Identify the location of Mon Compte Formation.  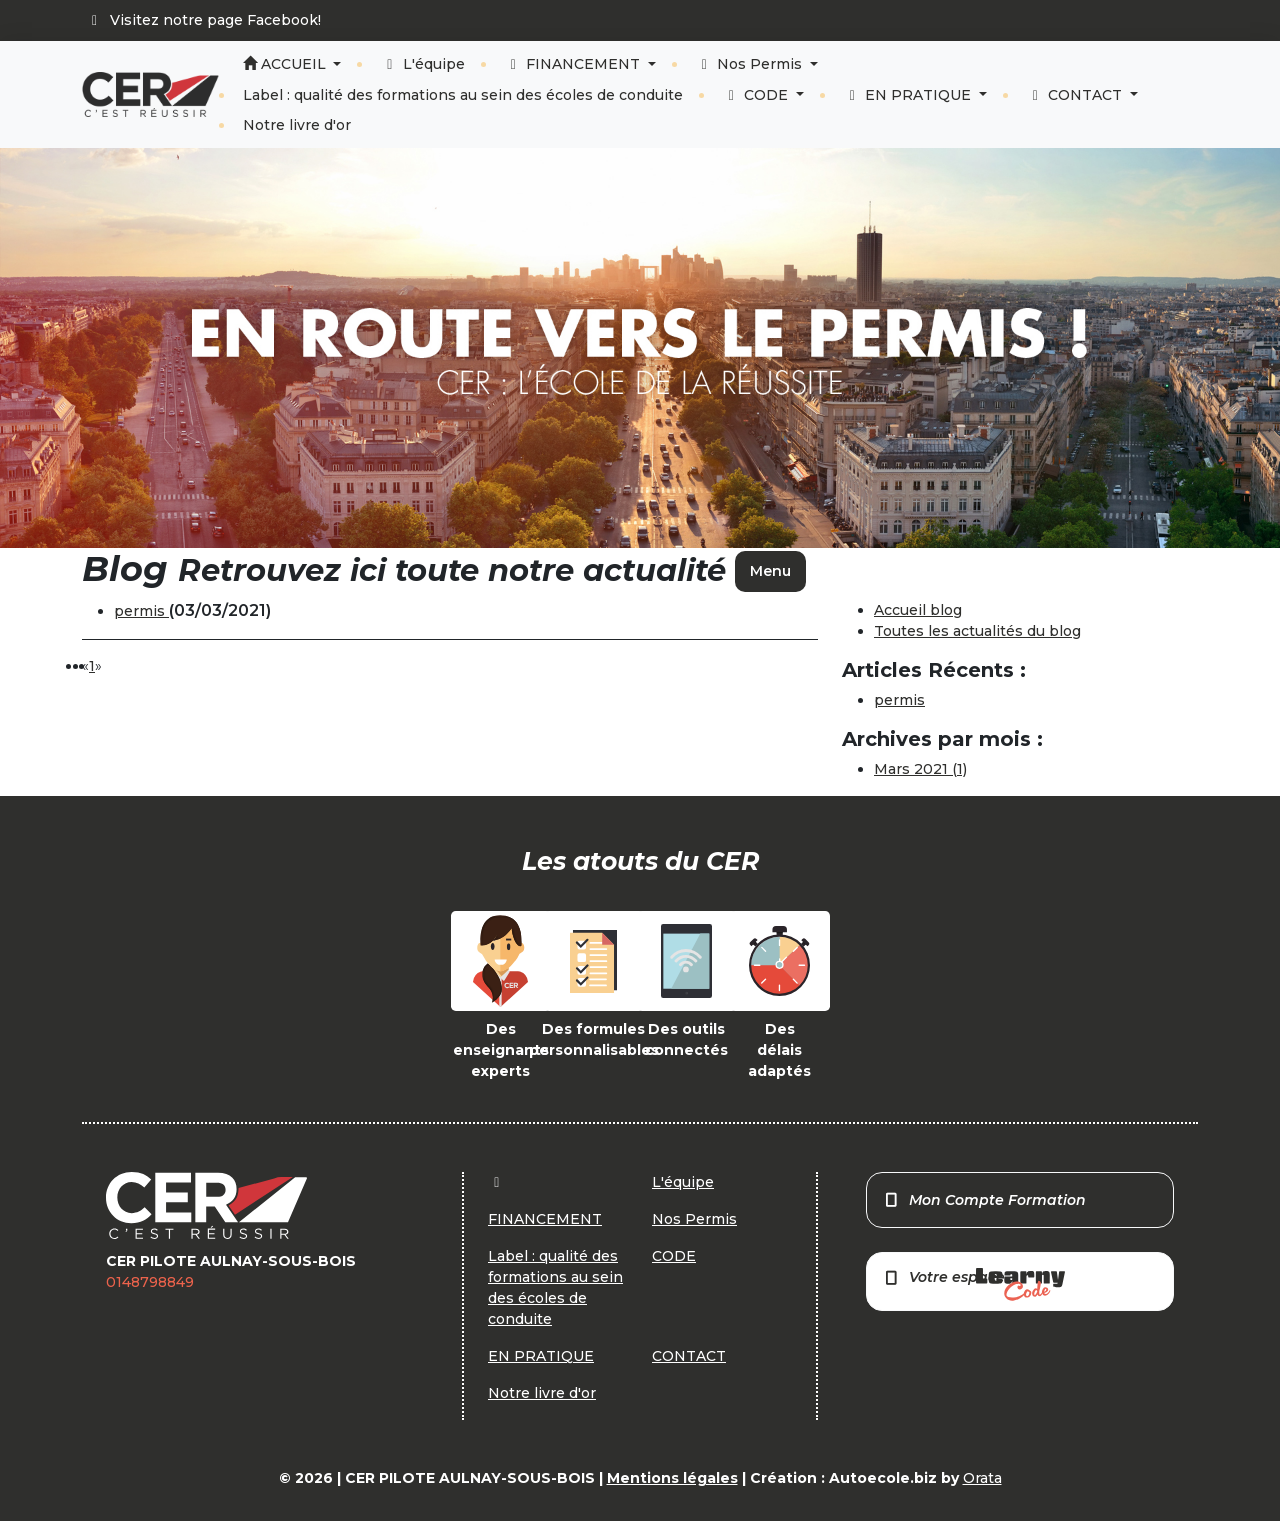
(984, 1200).